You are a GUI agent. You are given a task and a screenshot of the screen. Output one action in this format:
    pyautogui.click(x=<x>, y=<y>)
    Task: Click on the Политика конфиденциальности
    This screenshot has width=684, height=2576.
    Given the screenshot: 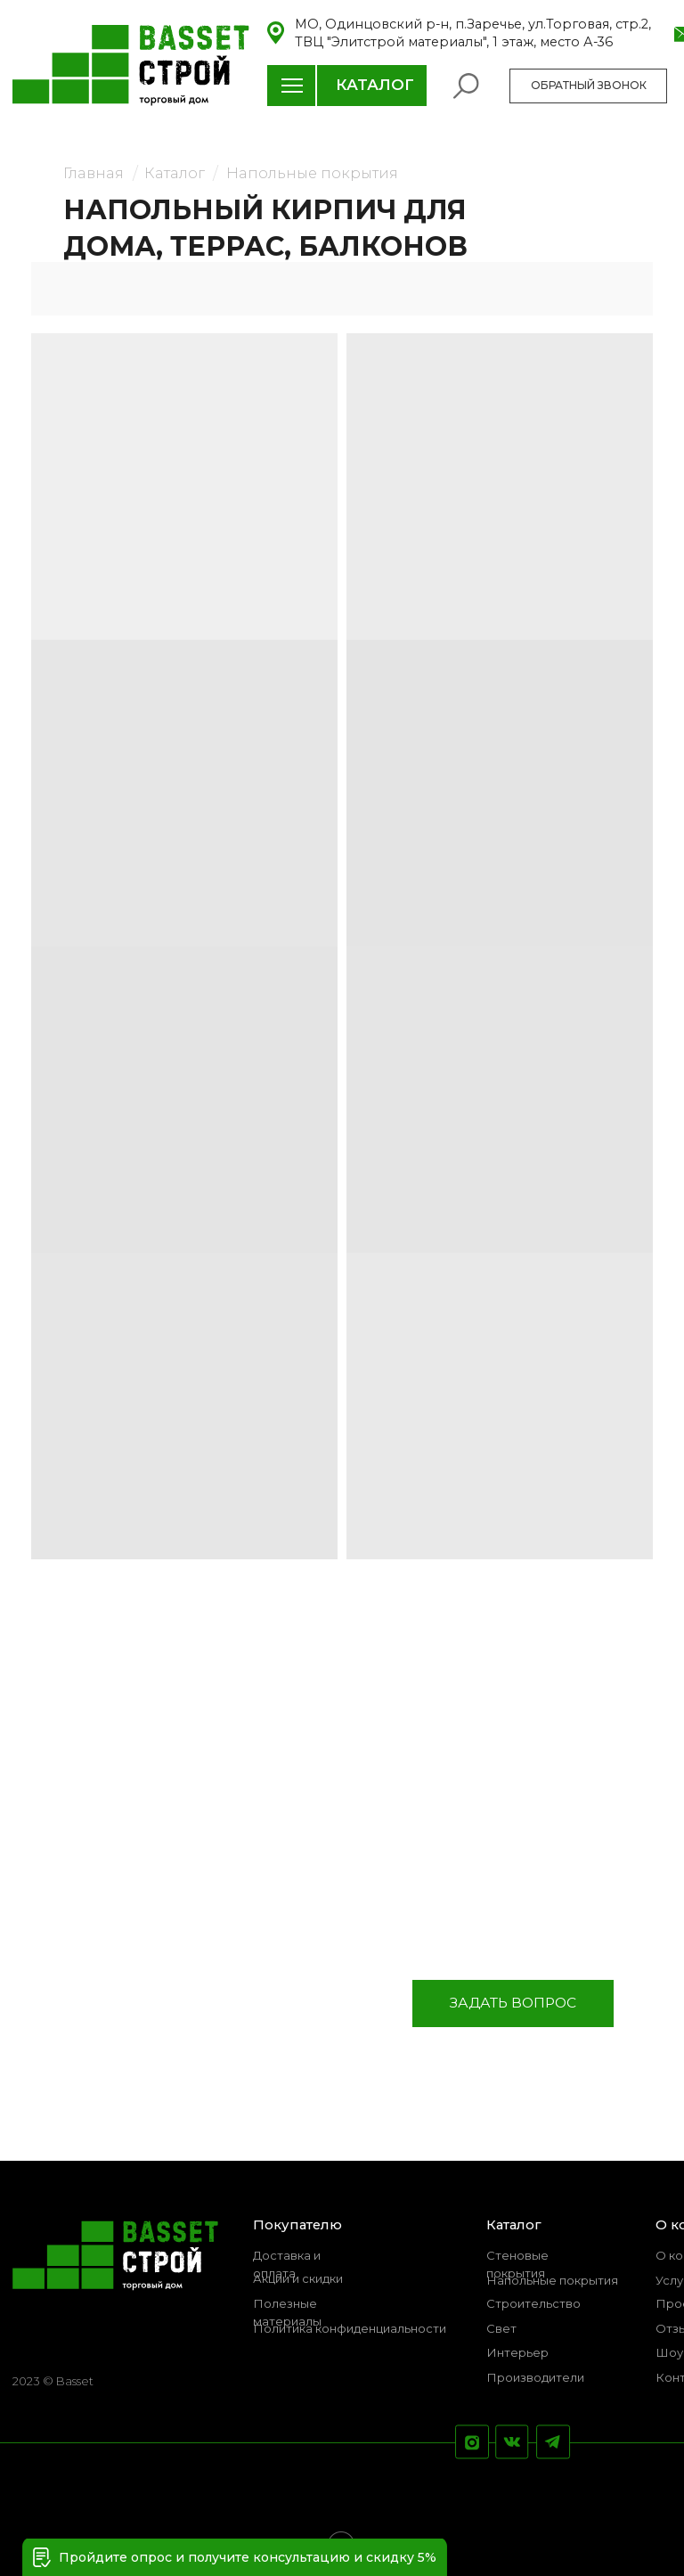 What is the action you would take?
    pyautogui.click(x=349, y=2328)
    